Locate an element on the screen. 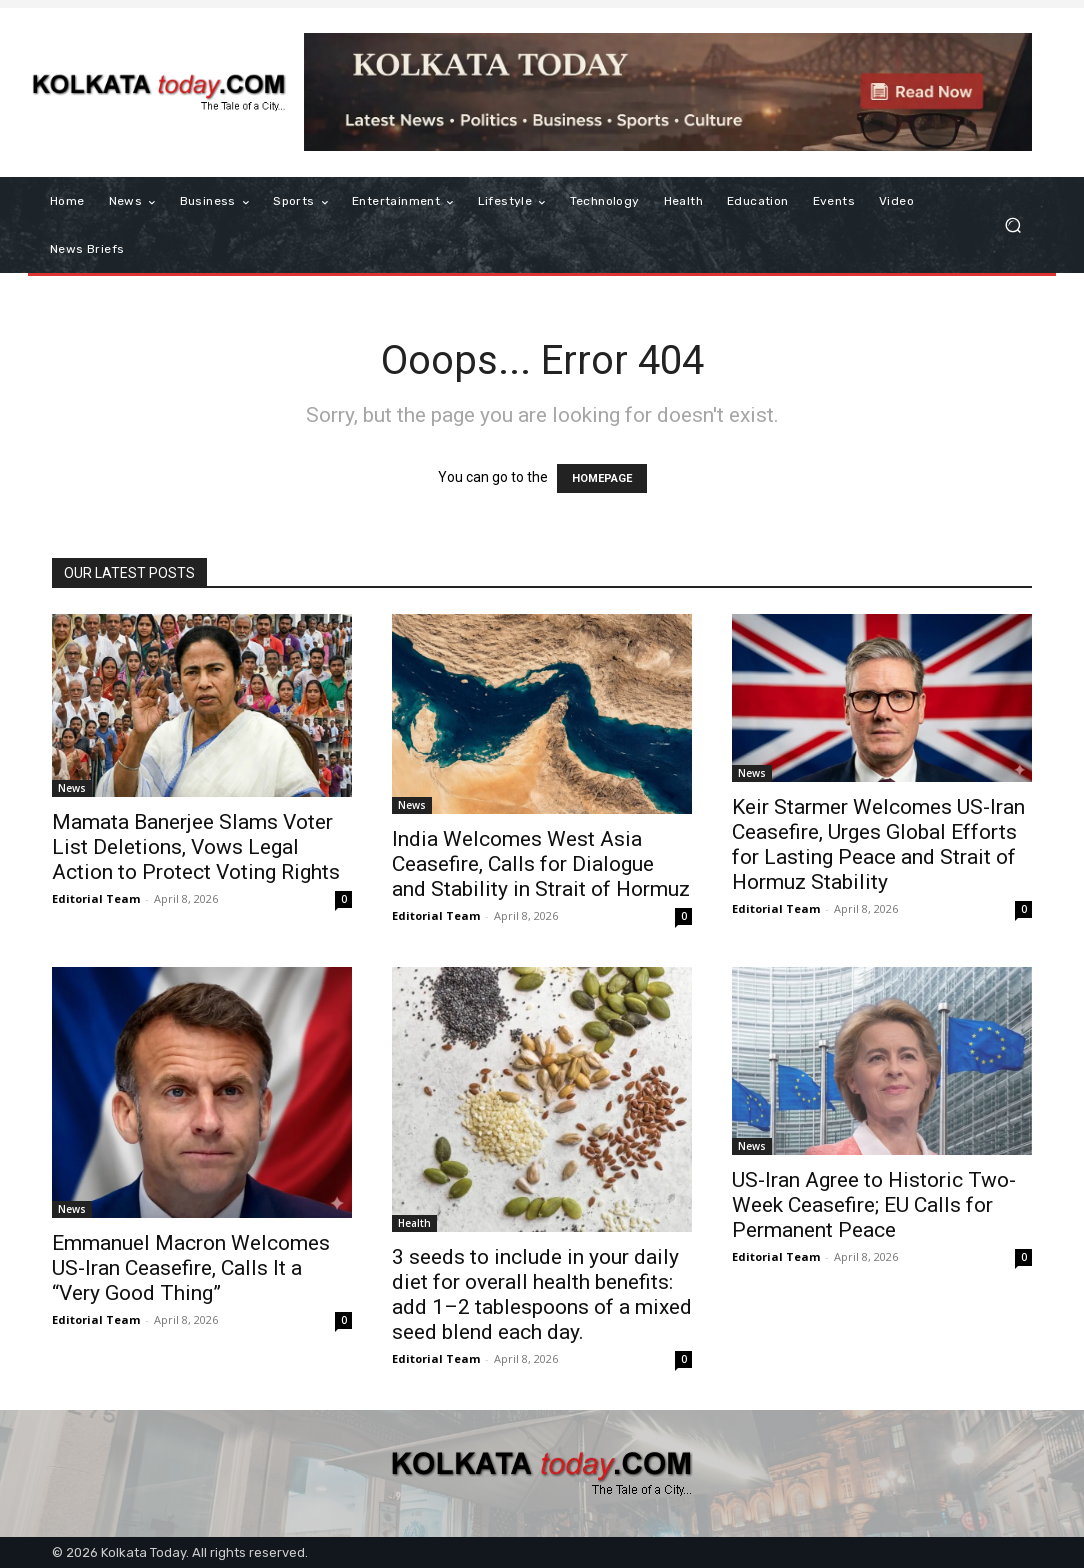 This screenshot has height=1568, width=1084. US-Iran Agree to Historic Two-Week Ceasefire; EU Calls for Permanent Peace is located at coordinates (874, 1205).